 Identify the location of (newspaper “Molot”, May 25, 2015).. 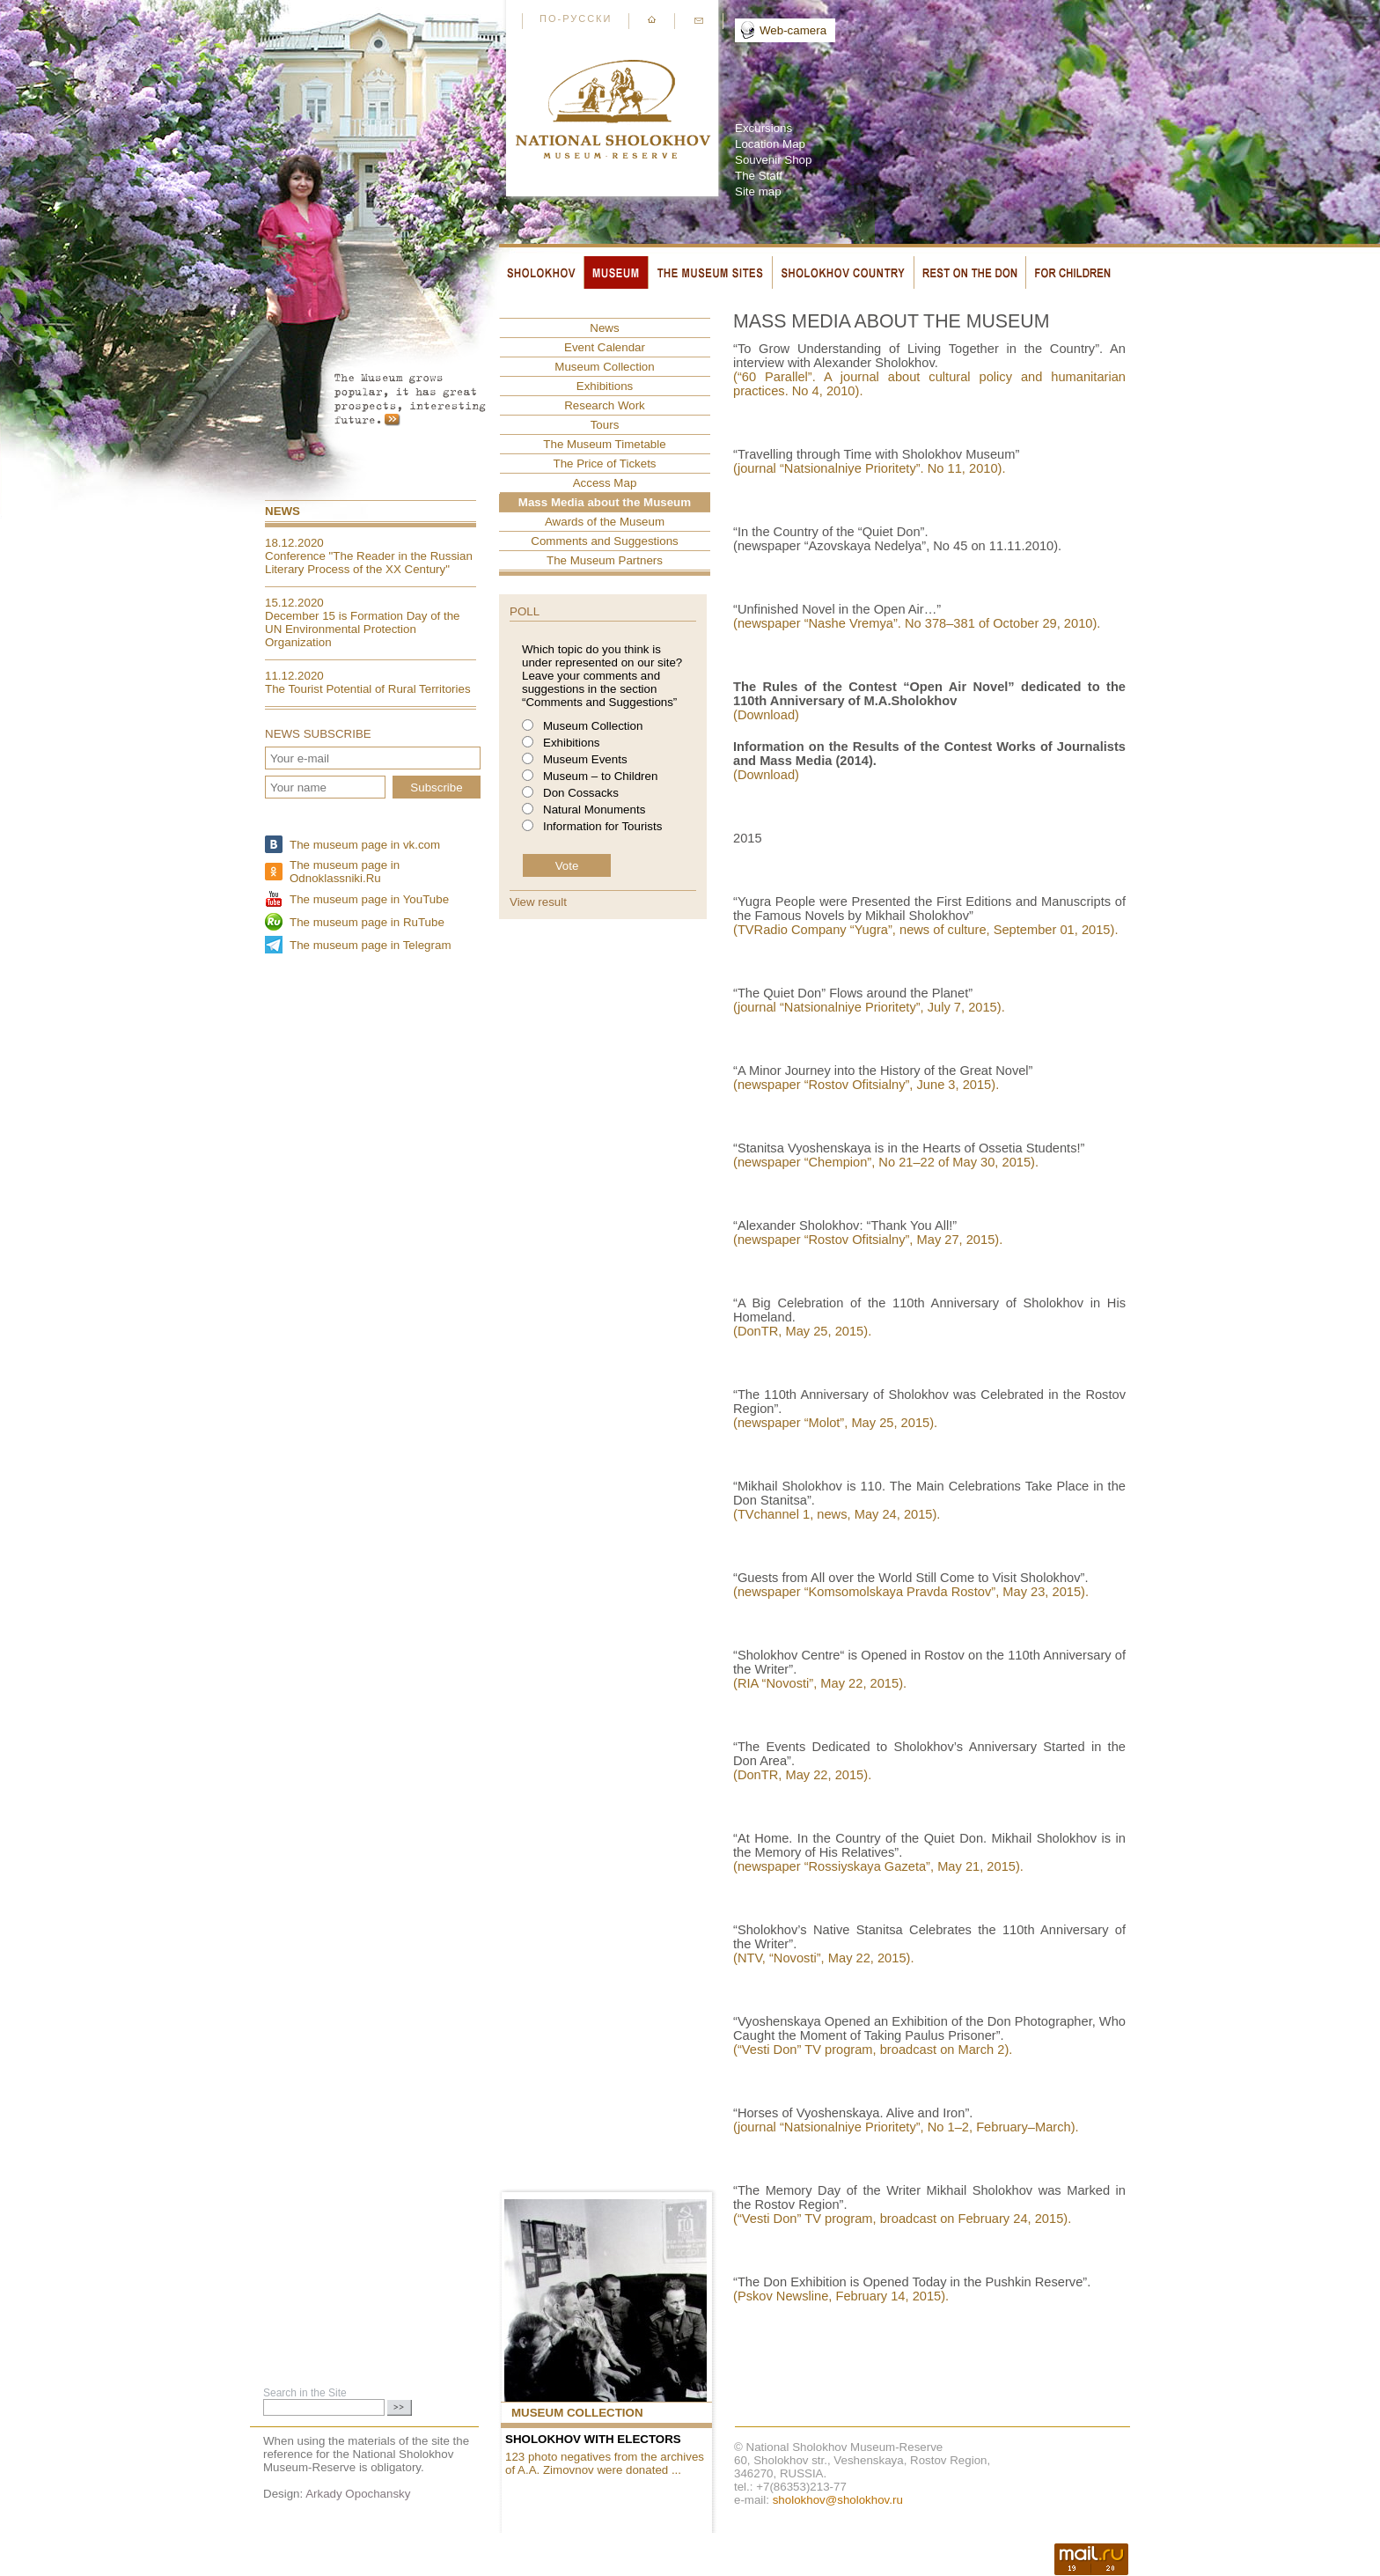
(835, 1423).